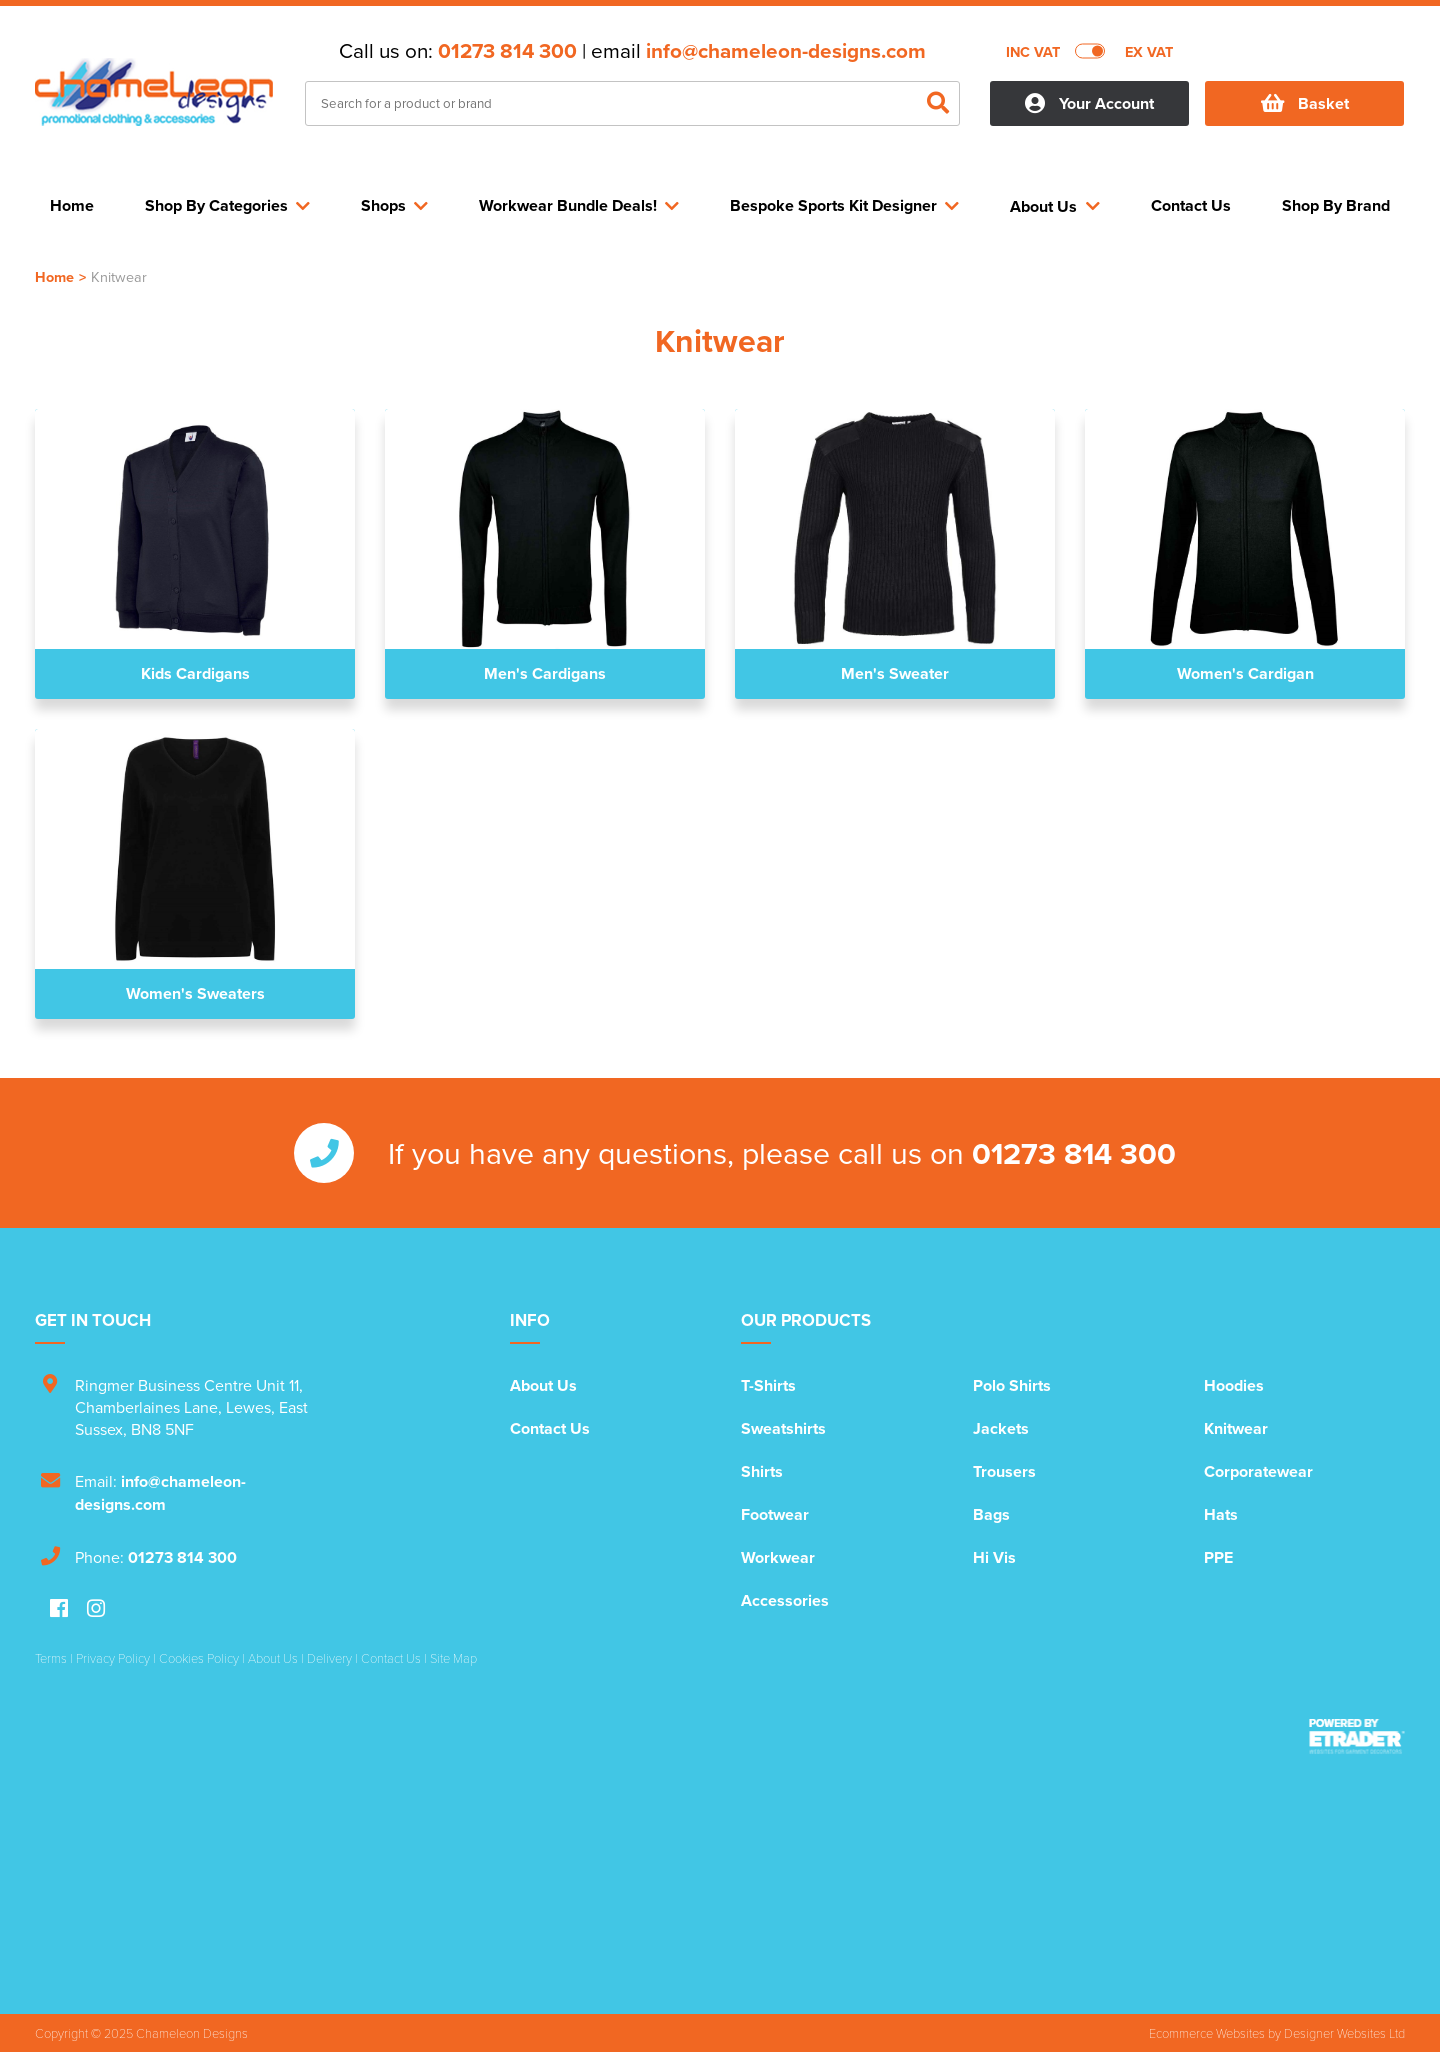 The width and height of the screenshot is (1440, 2052). Describe the element at coordinates (51, 1658) in the screenshot. I see `Terms` at that location.